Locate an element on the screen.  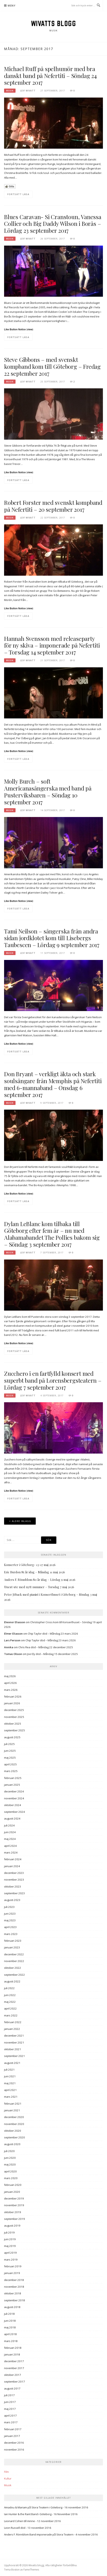
juni 2023 is located at coordinates (10, 1913).